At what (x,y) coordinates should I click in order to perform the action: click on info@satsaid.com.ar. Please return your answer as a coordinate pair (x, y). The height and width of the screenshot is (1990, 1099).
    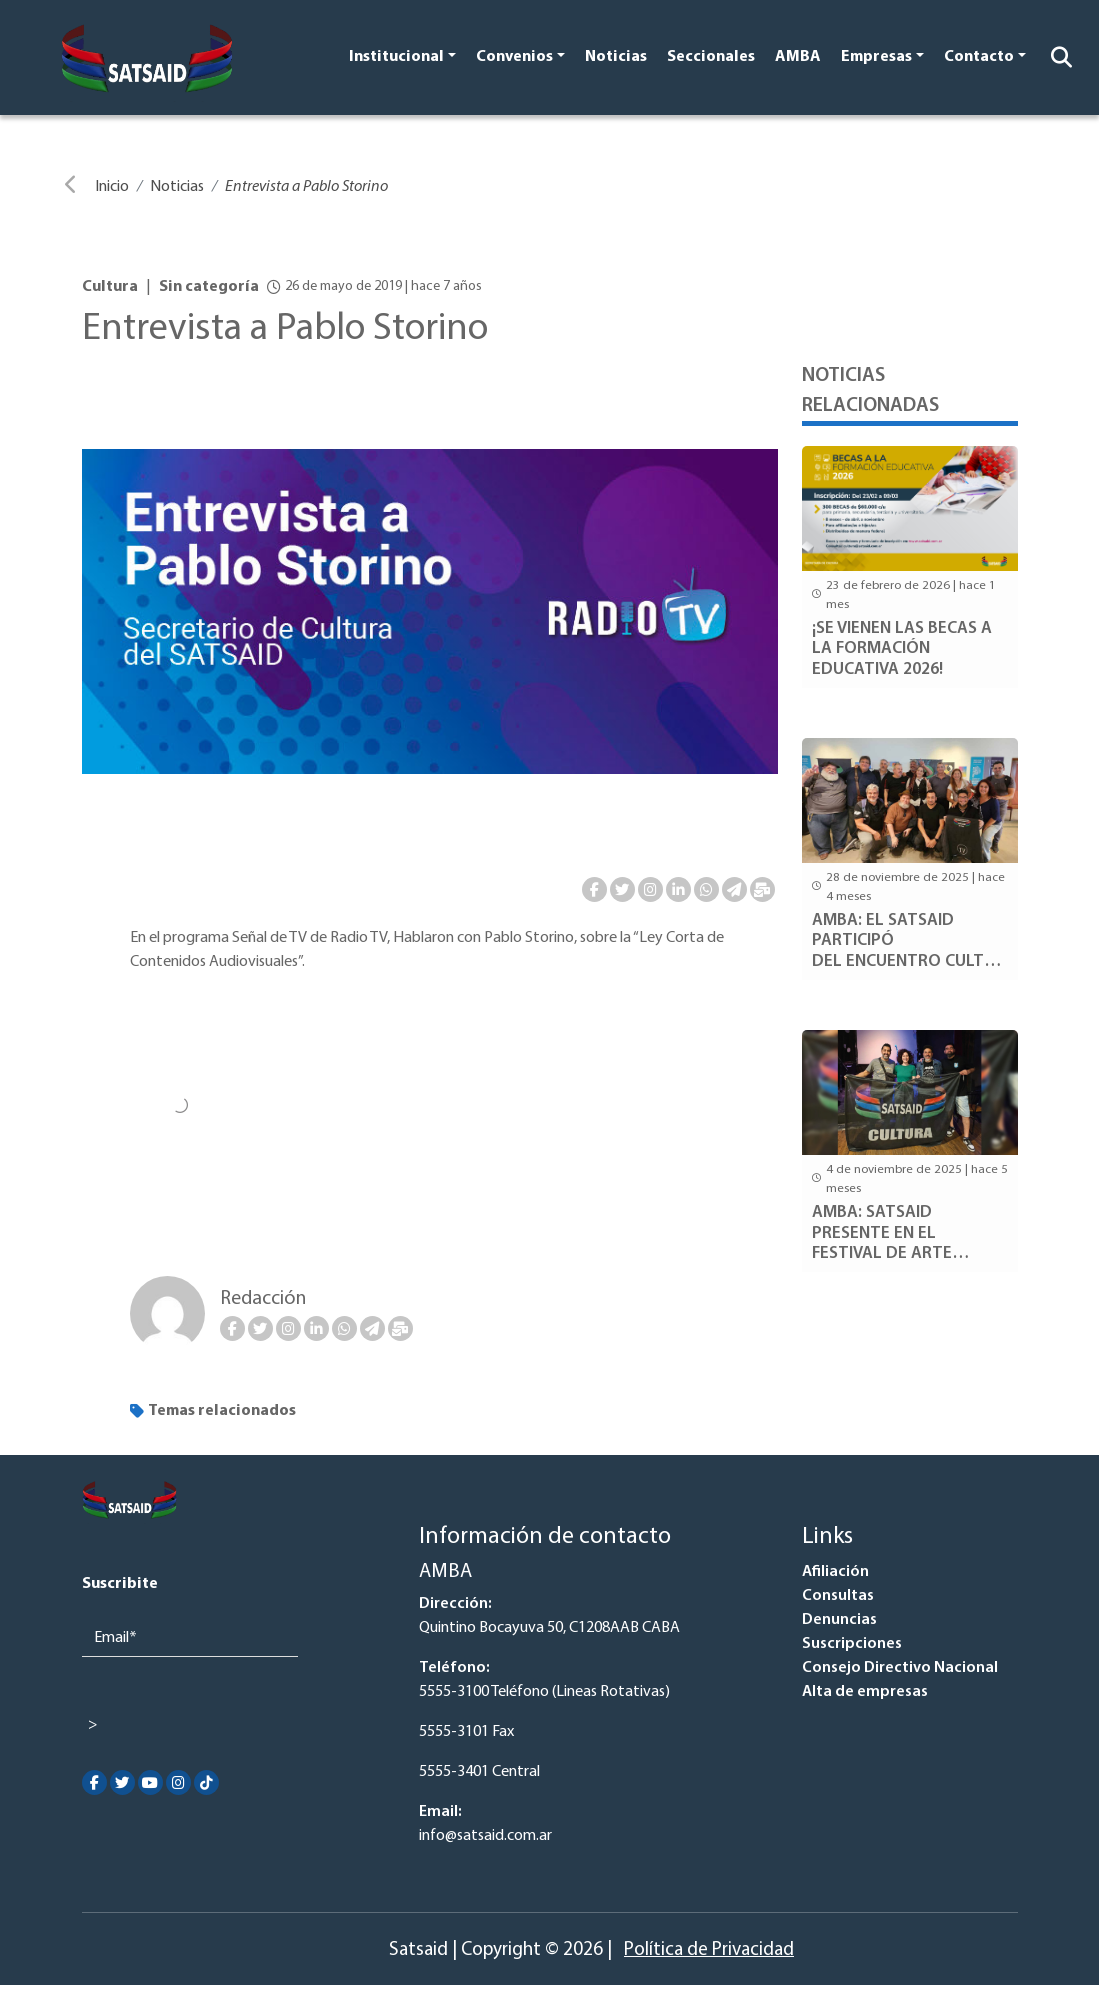
    Looking at the image, I should click on (485, 1836).